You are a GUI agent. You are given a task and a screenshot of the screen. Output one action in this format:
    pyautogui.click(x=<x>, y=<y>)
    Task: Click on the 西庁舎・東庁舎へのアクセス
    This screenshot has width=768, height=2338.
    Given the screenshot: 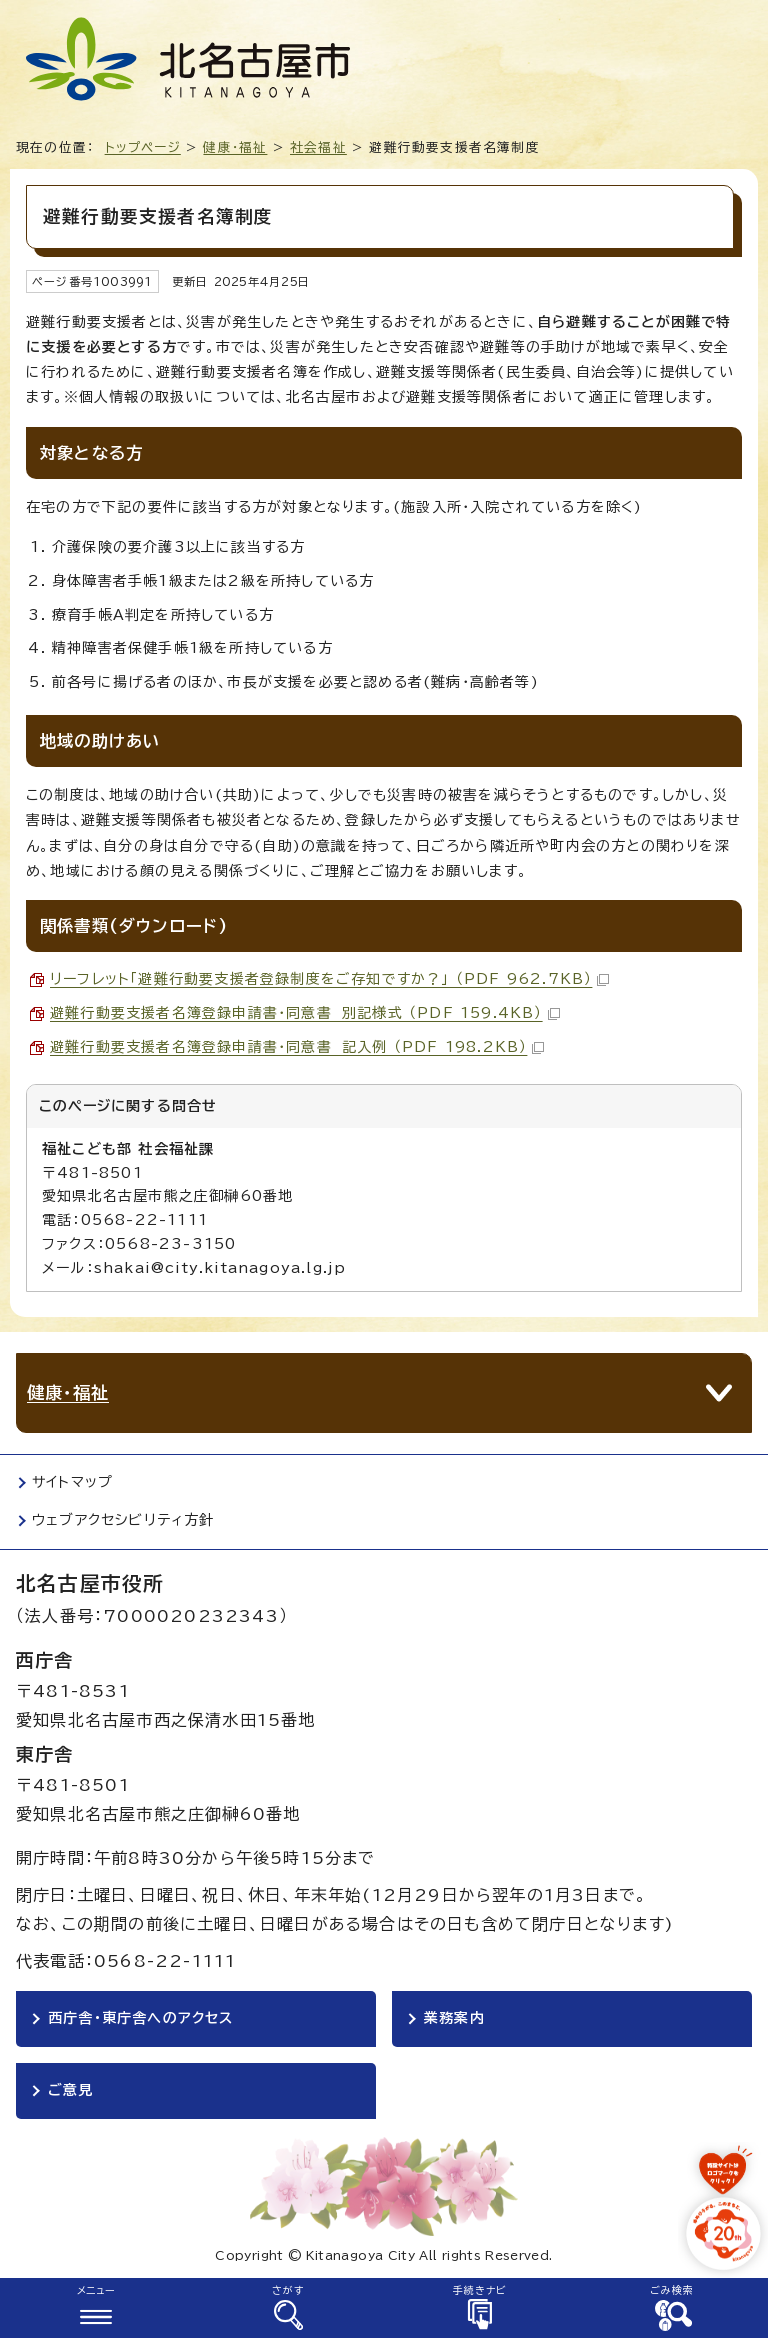 What is the action you would take?
    pyautogui.click(x=141, y=2018)
    